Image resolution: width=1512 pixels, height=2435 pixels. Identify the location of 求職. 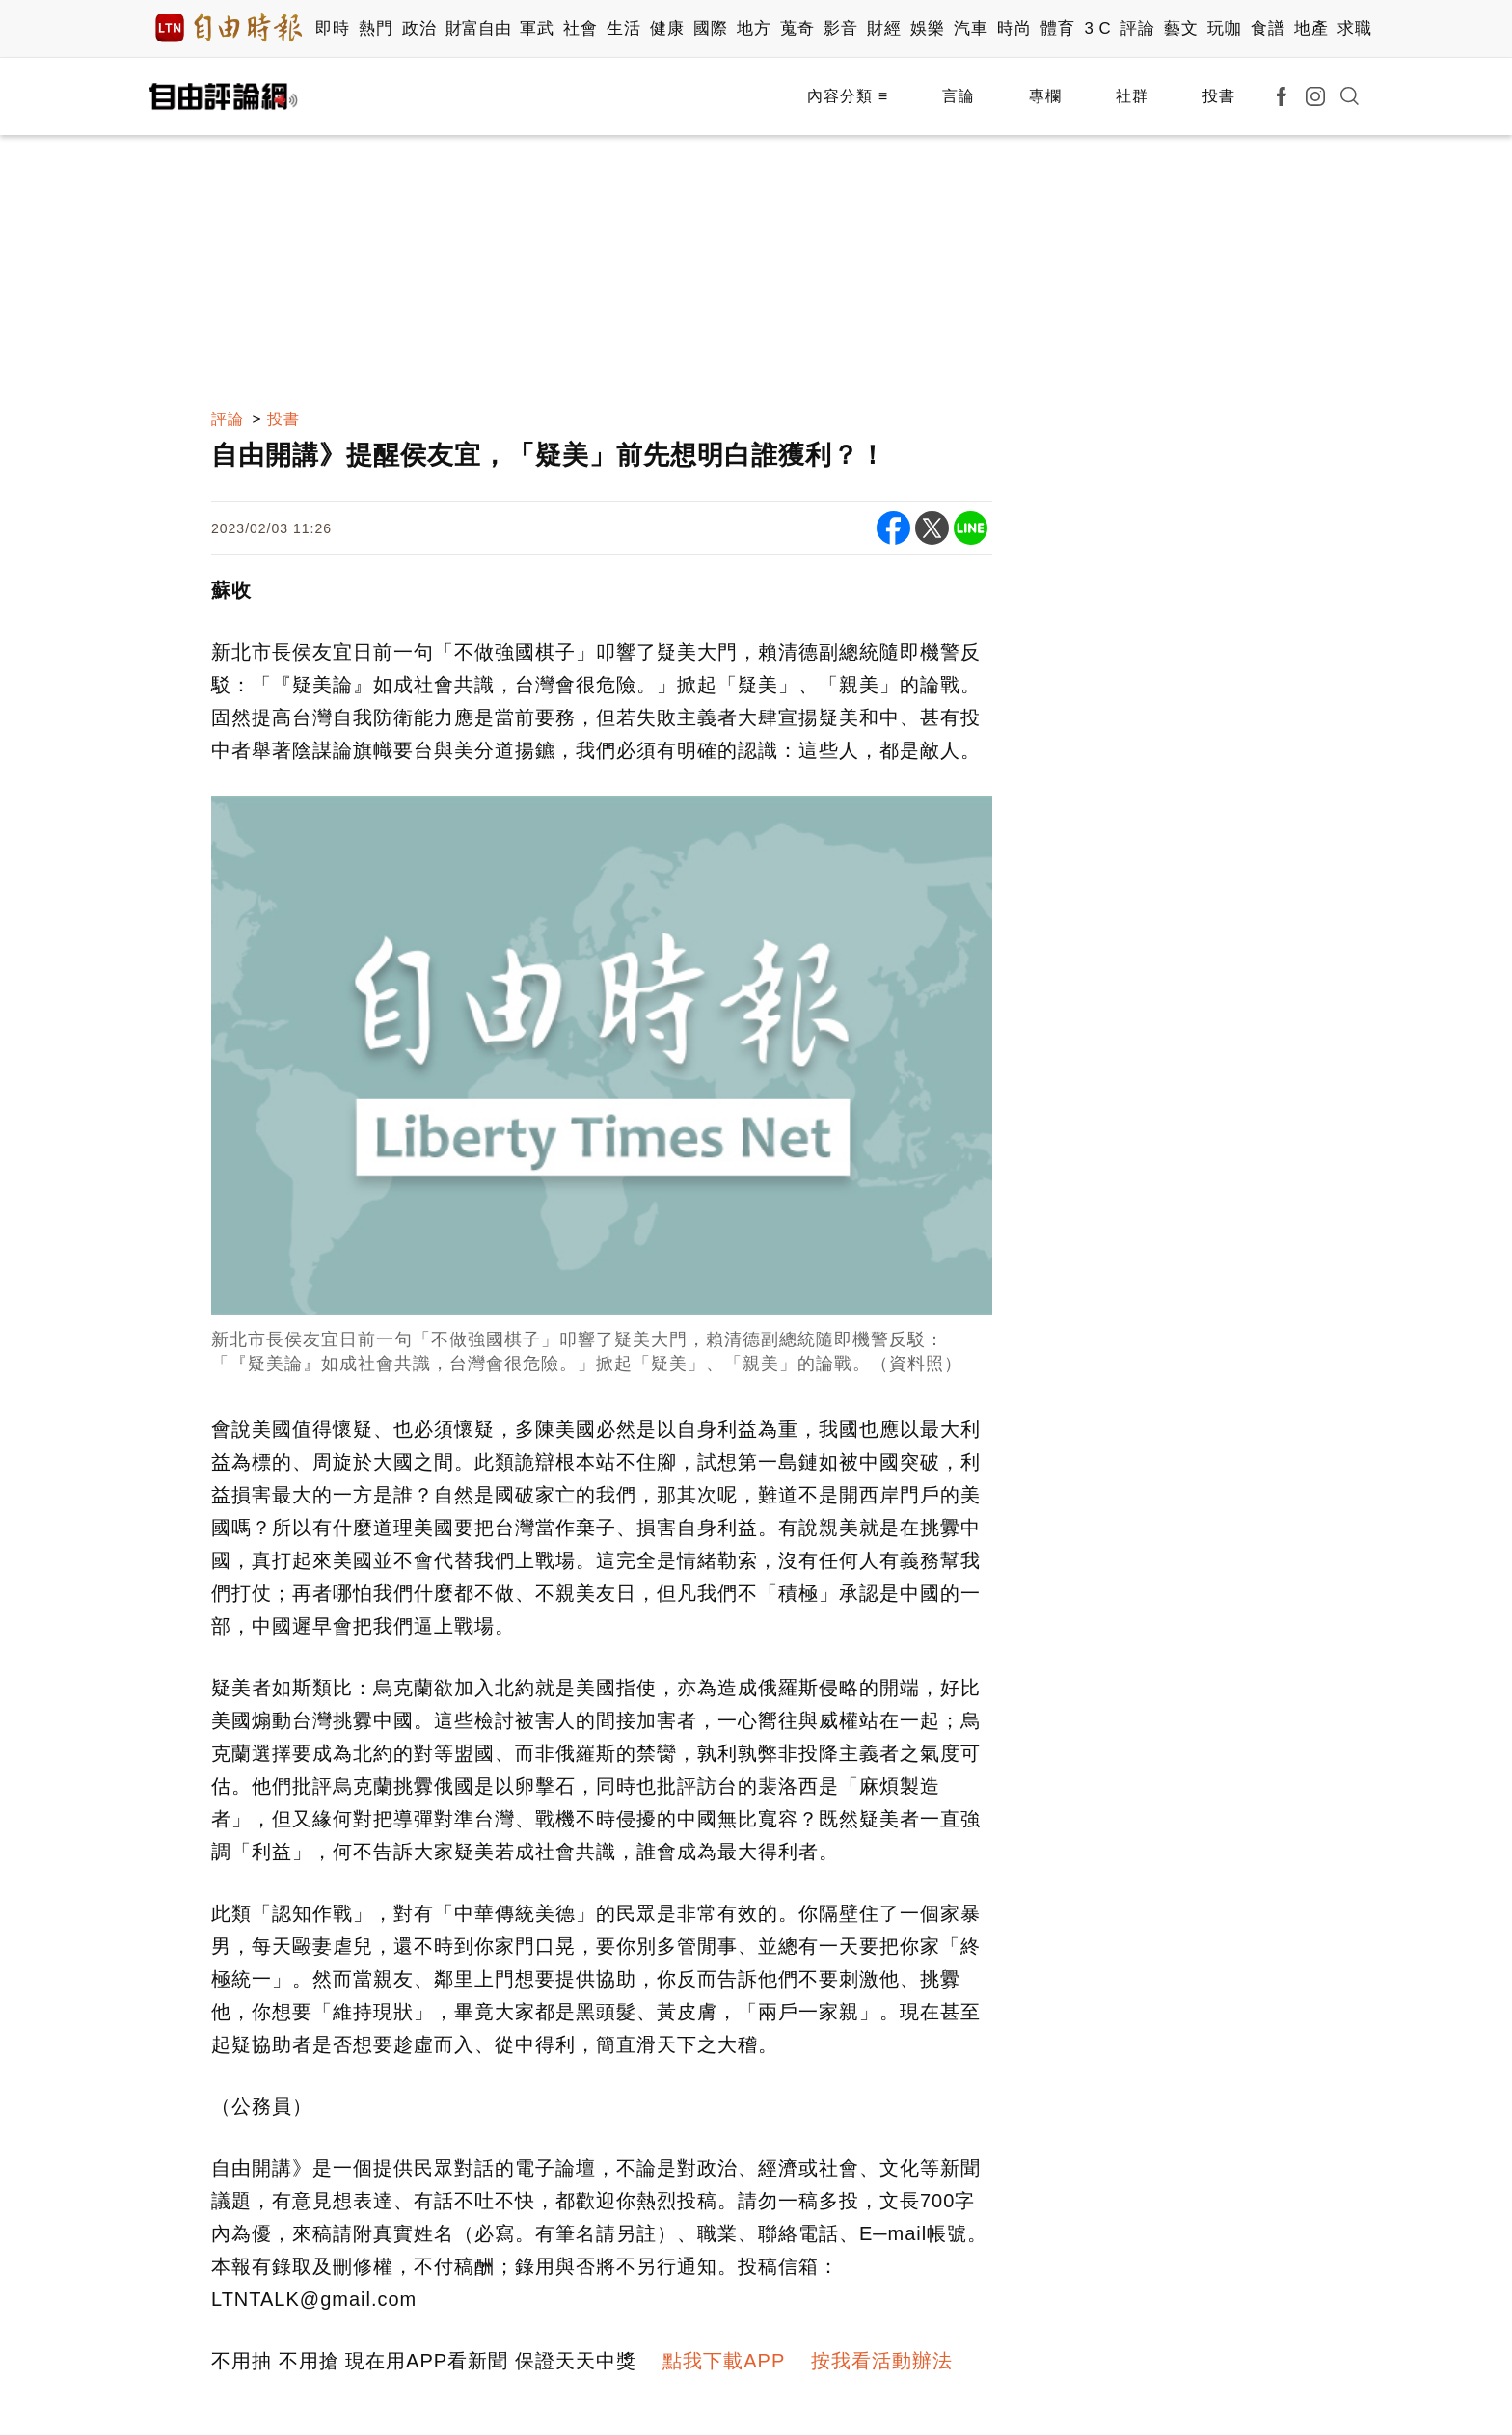
(1354, 28).